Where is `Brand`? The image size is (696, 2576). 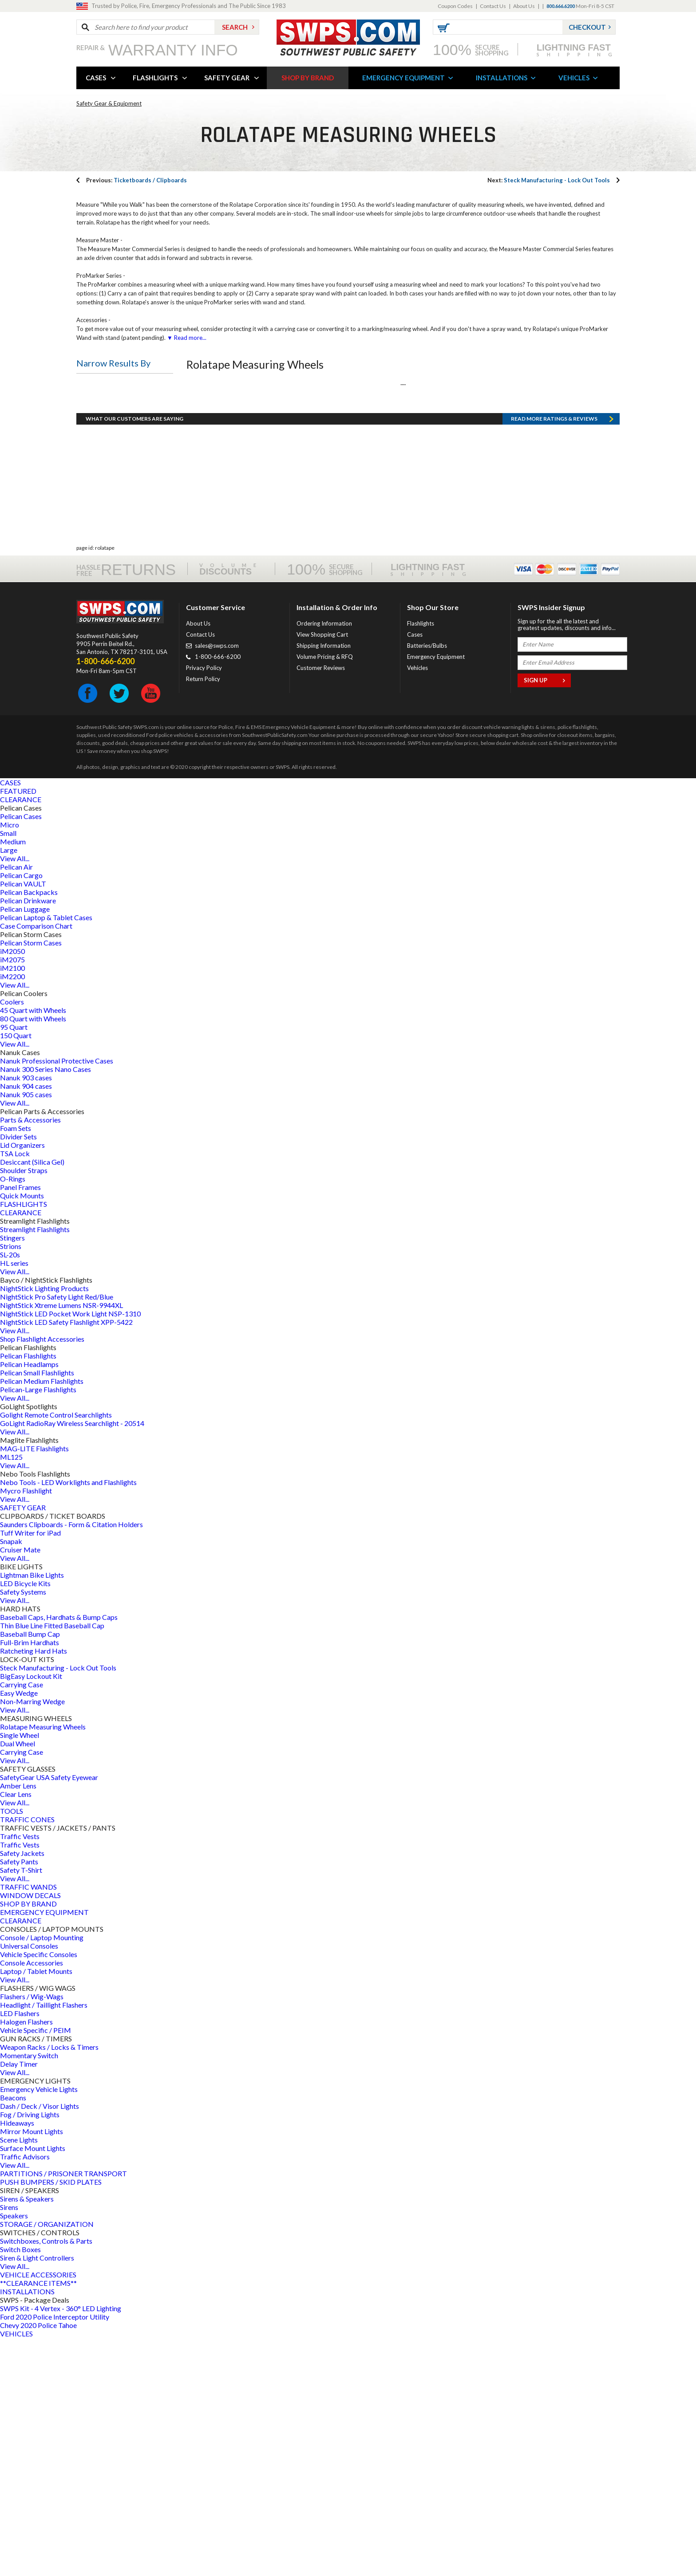
Brand is located at coordinates (92, 496).